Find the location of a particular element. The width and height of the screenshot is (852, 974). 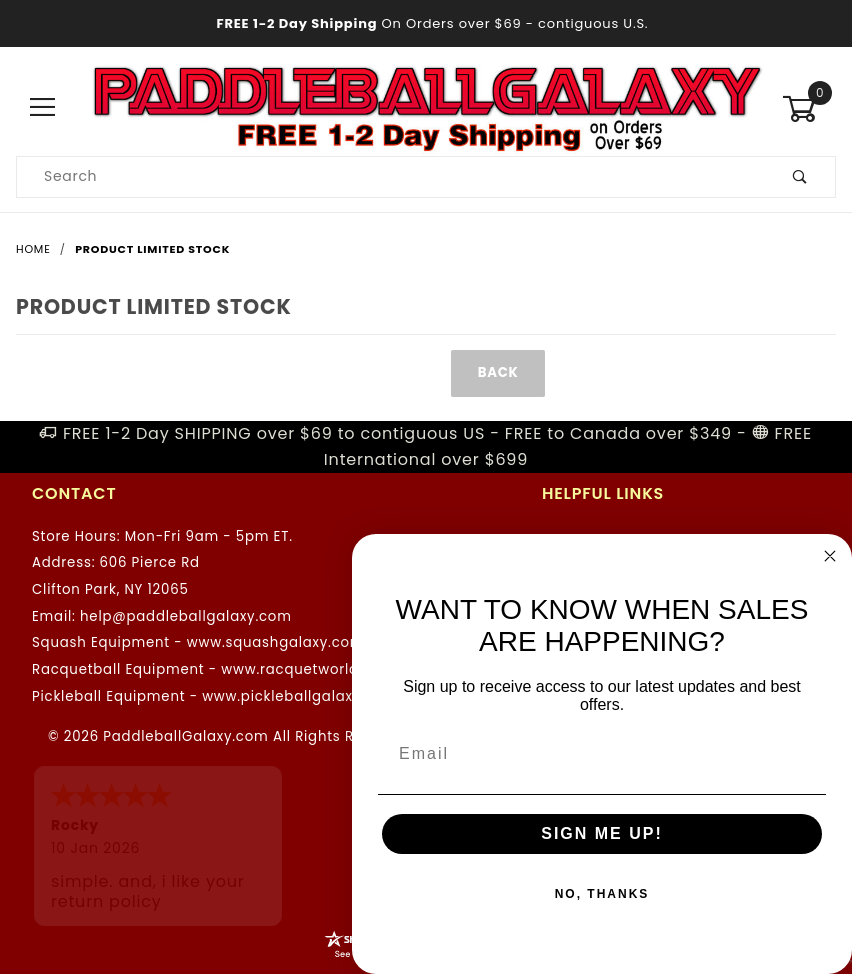

SIGN ME UP! is located at coordinates (602, 833).